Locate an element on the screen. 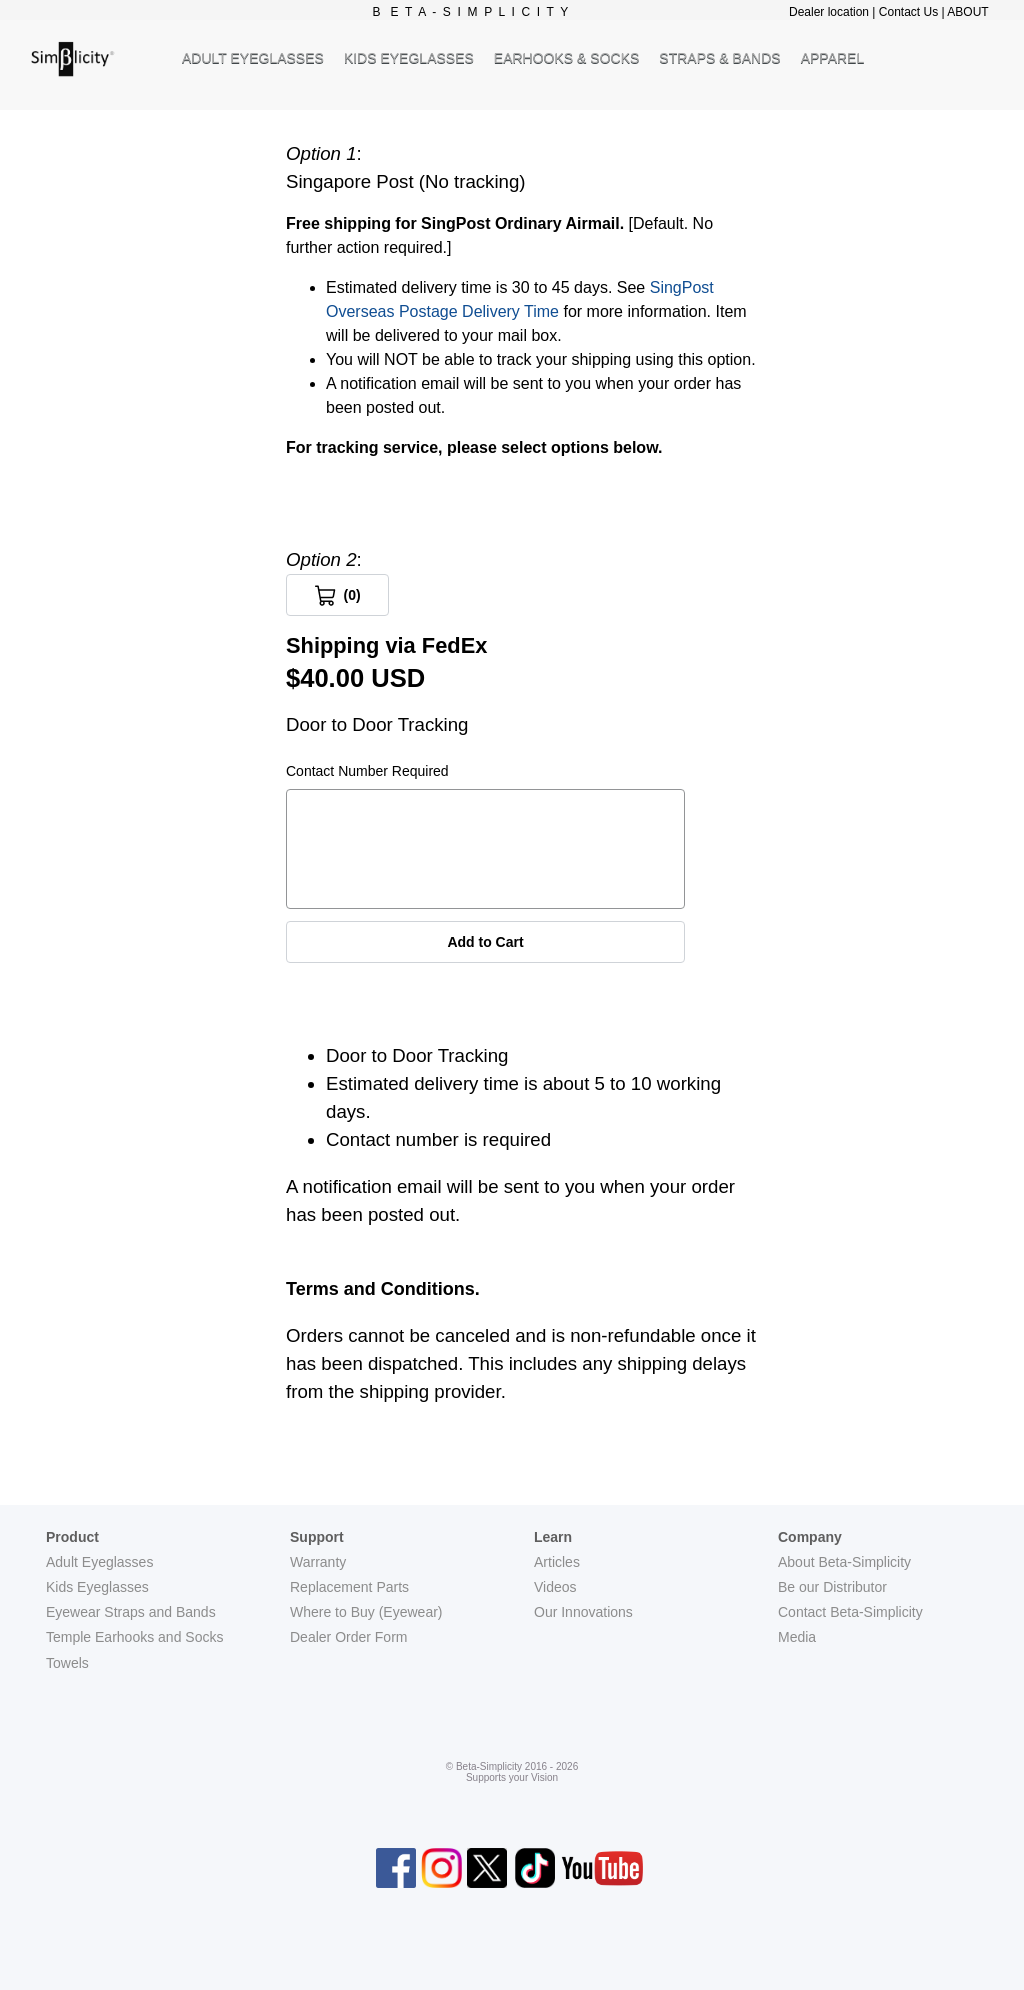 The height and width of the screenshot is (1990, 1024). Contact Beta-Simplicity is located at coordinates (850, 1612).